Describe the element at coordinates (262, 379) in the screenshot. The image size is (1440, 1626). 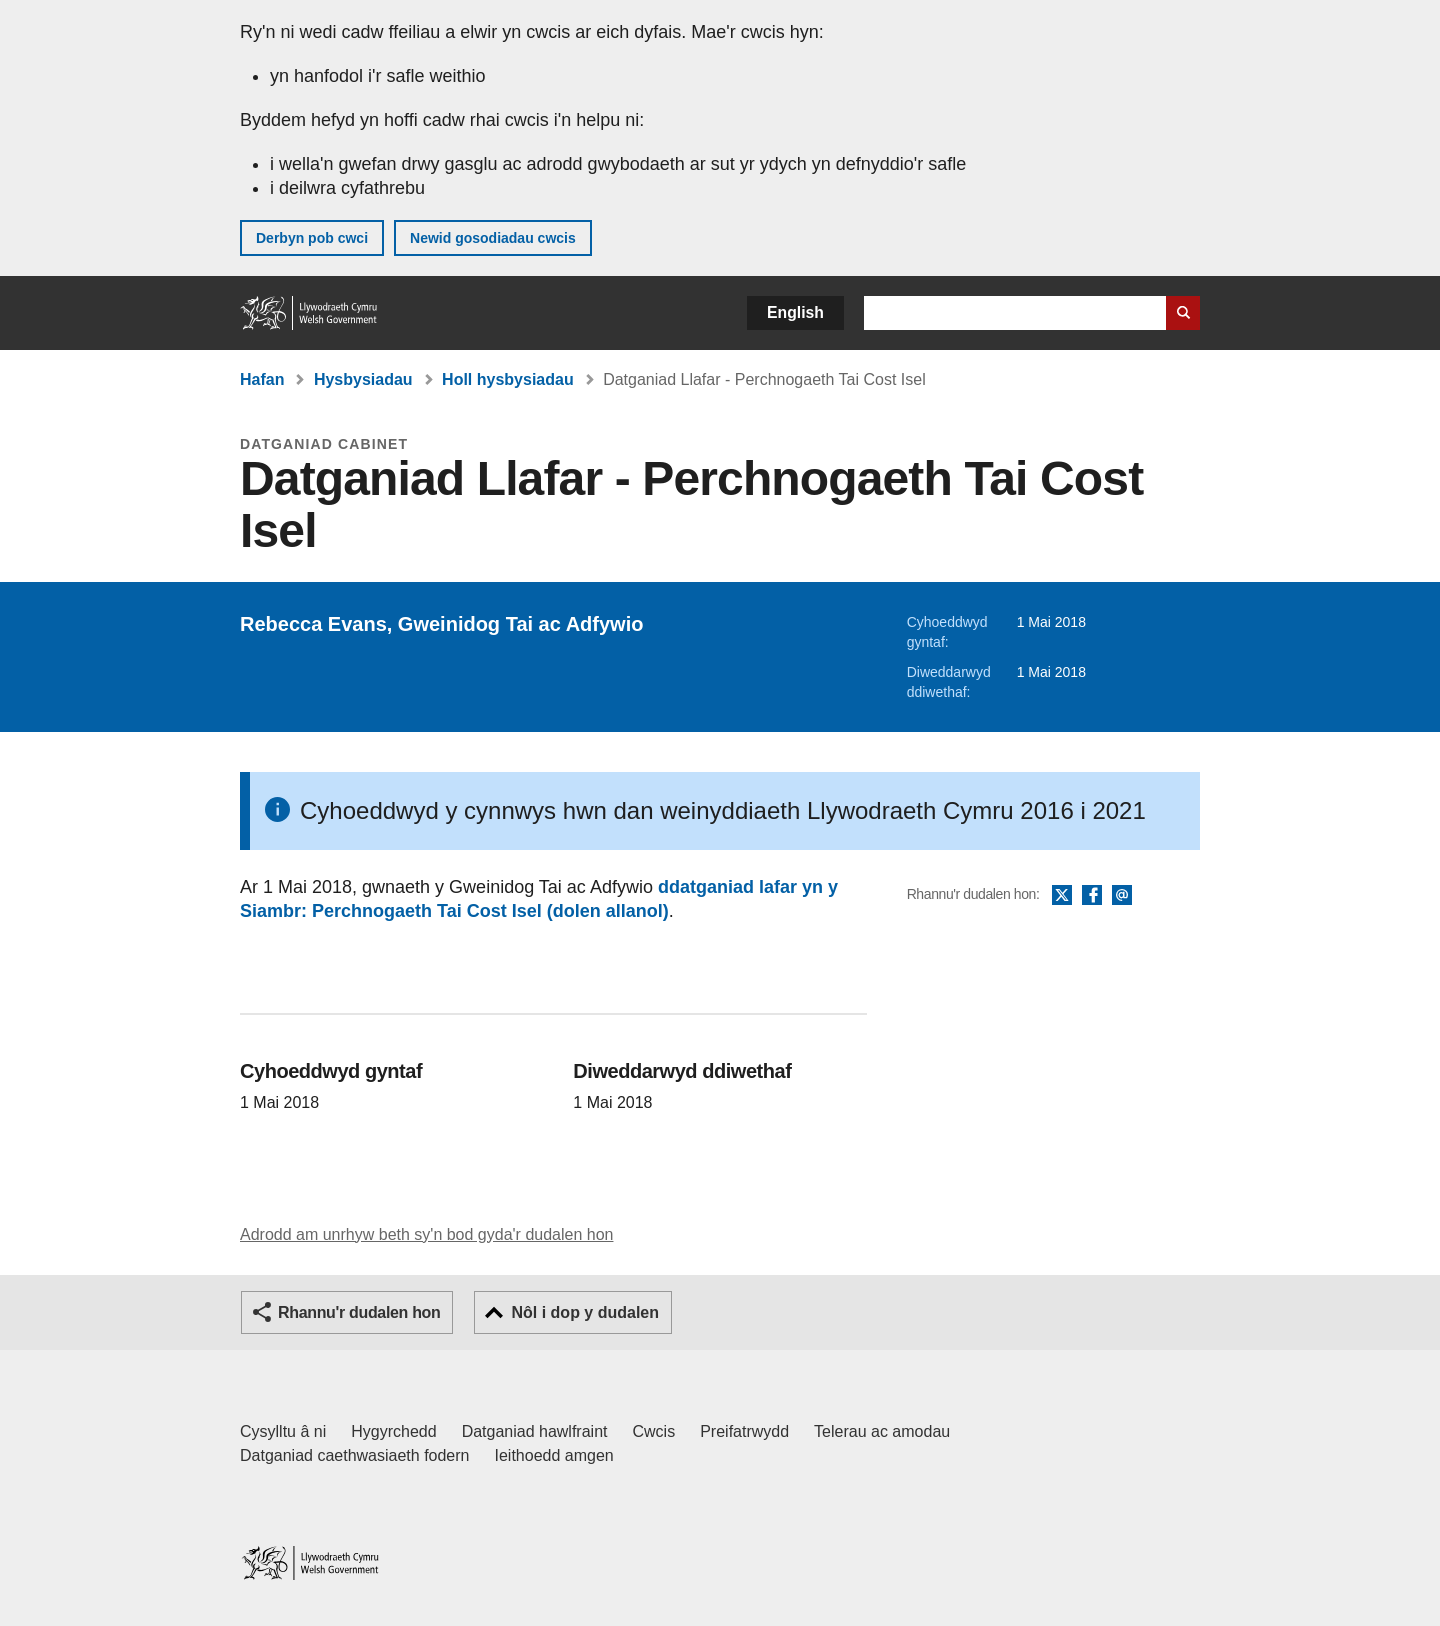
I see `Hafan` at that location.